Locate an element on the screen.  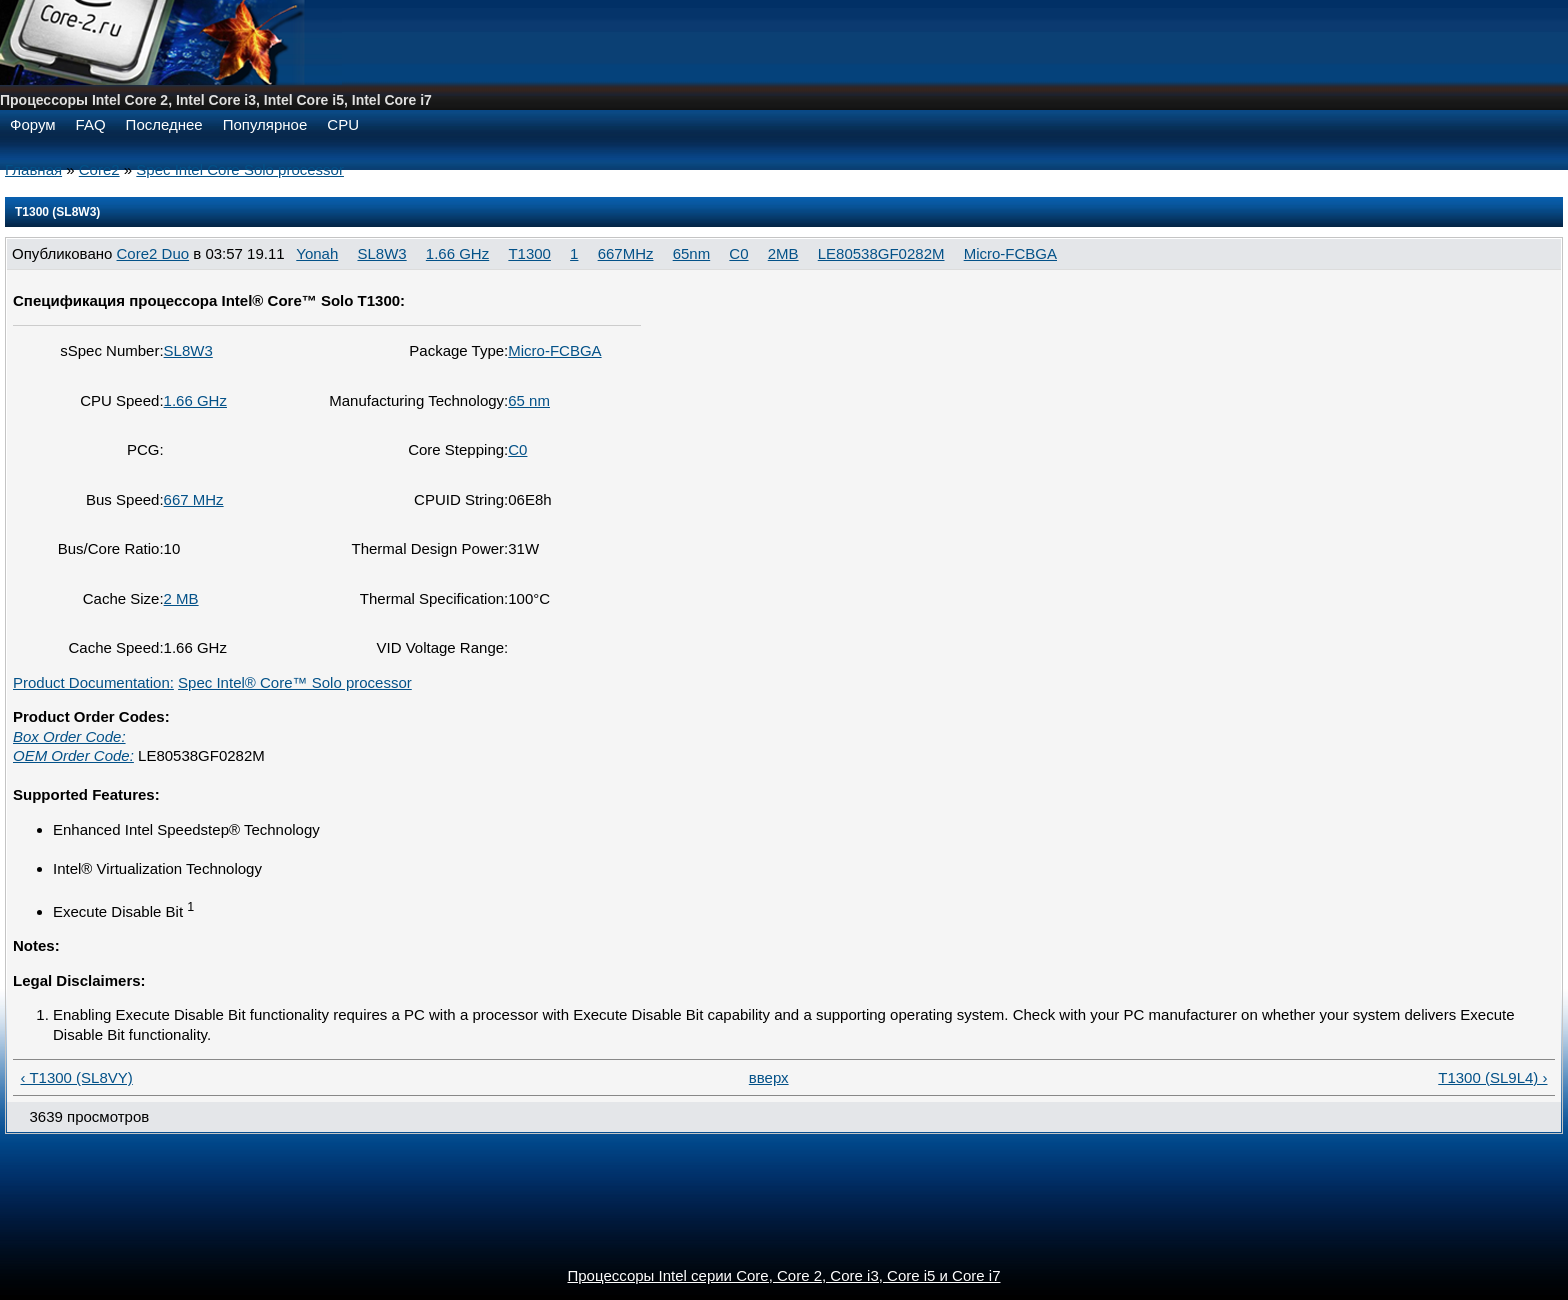
Core2 is located at coordinates (99, 169).